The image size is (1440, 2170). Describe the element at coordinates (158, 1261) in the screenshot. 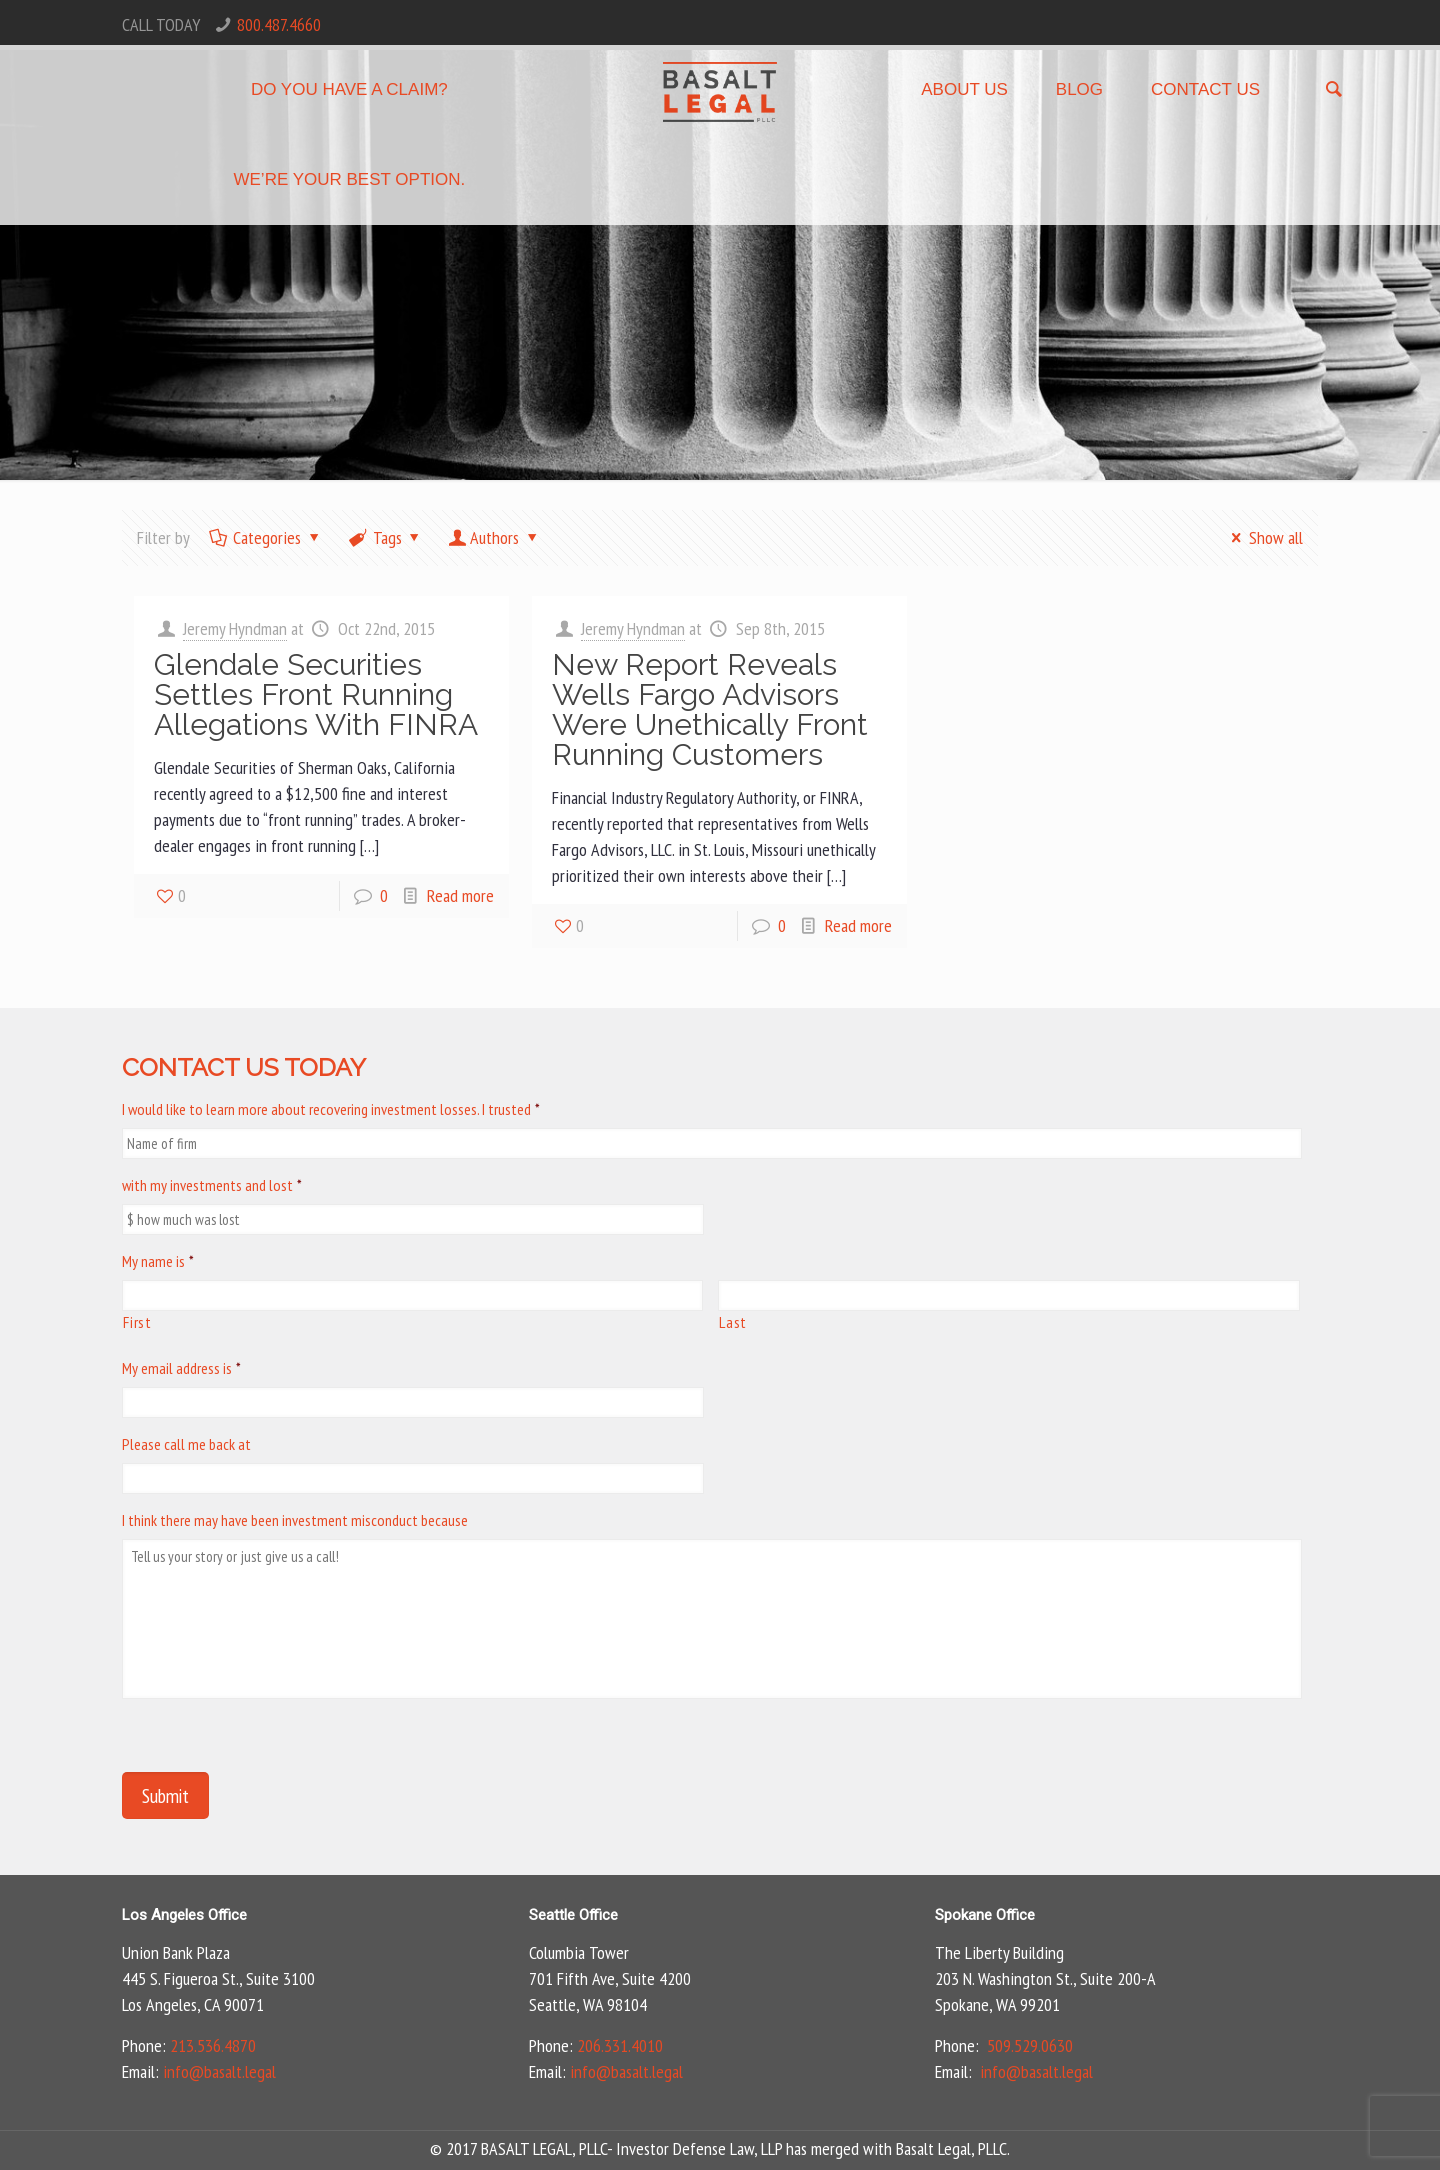

I see `My name is` at that location.